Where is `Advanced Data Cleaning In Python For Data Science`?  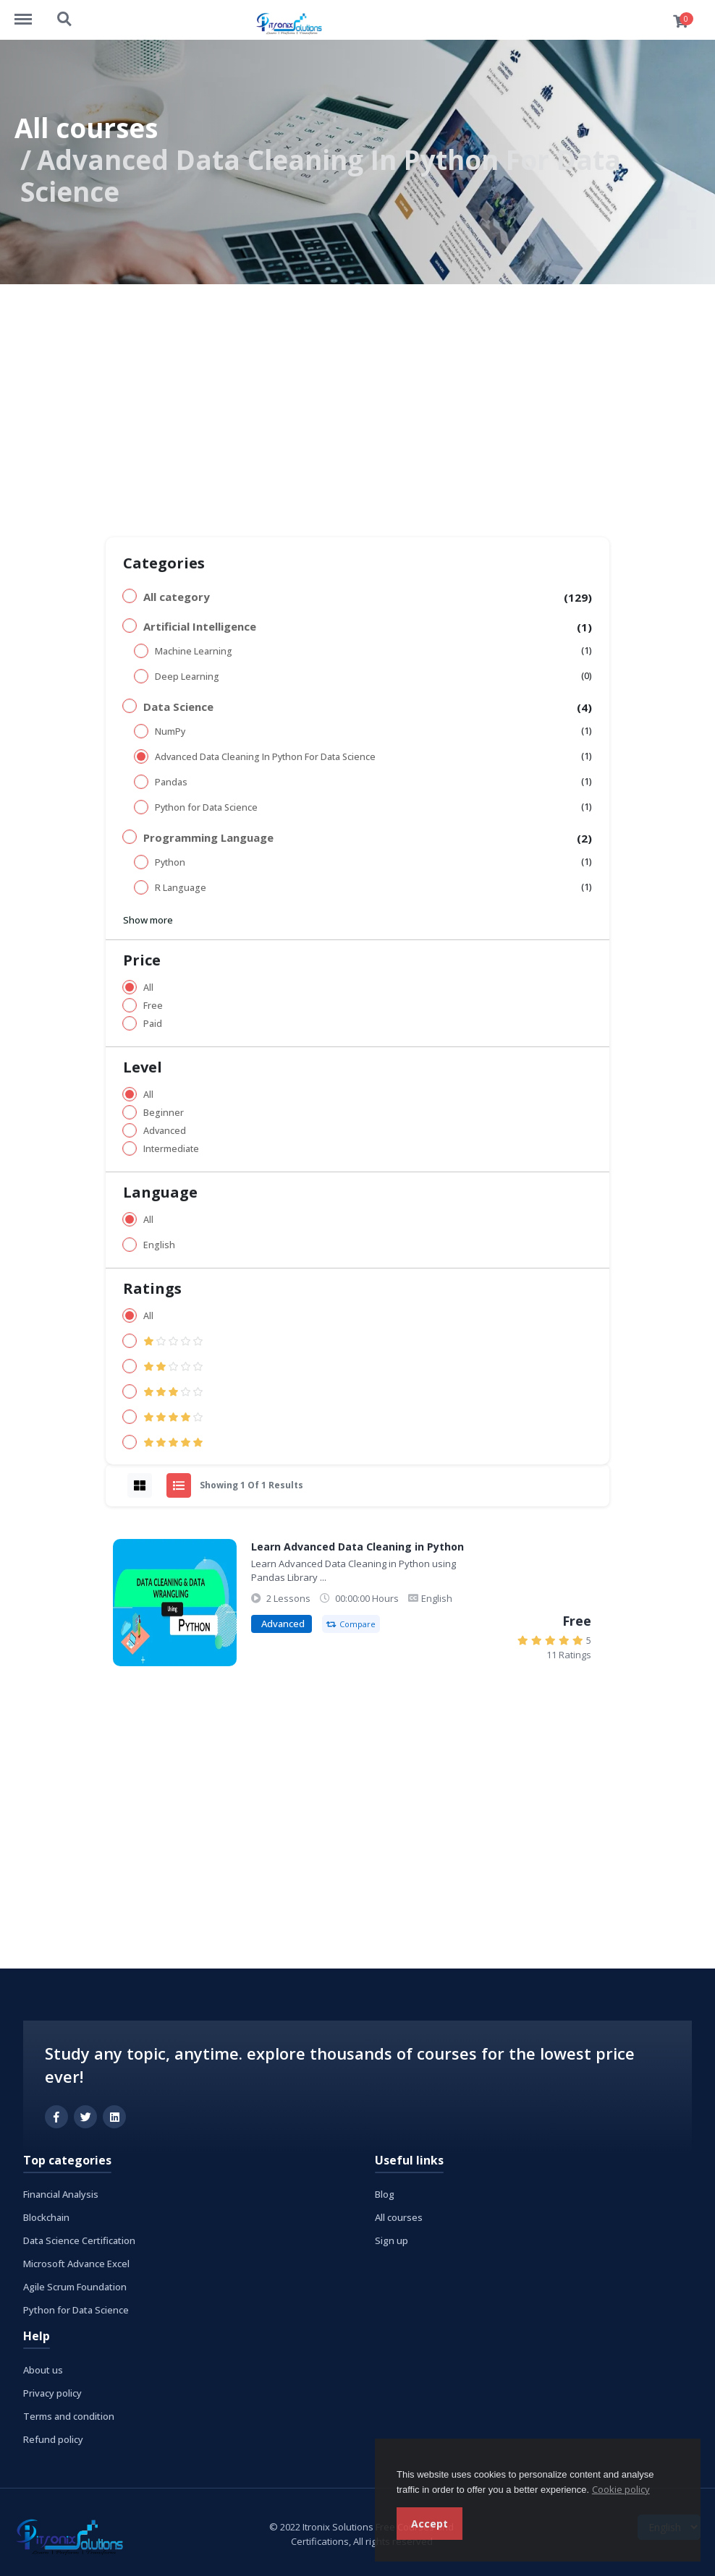 Advanced Data Cleaning In Python For Data Science is located at coordinates (265, 757).